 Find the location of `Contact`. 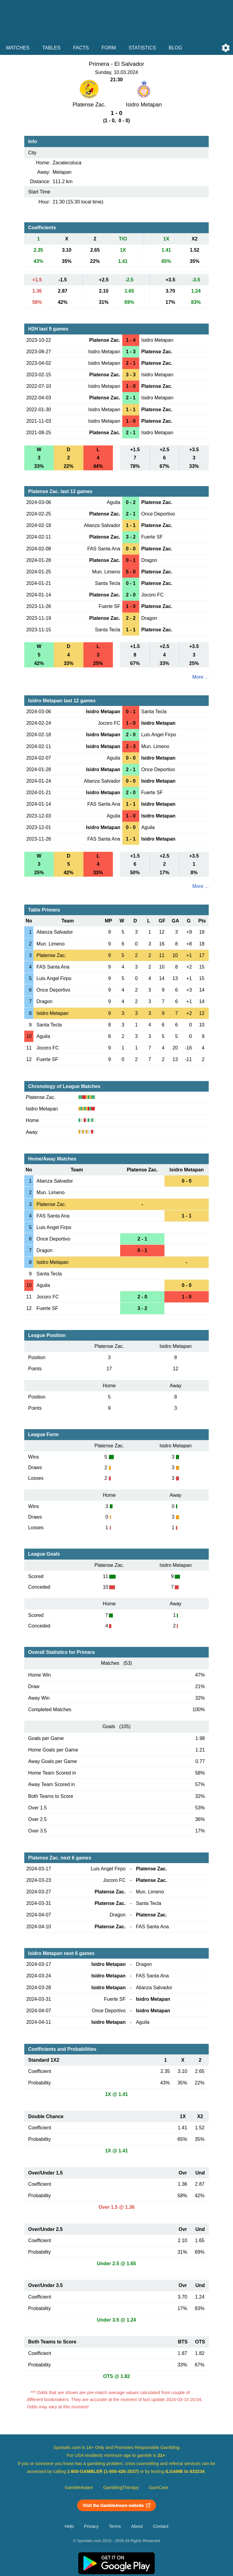

Contact is located at coordinates (160, 2526).